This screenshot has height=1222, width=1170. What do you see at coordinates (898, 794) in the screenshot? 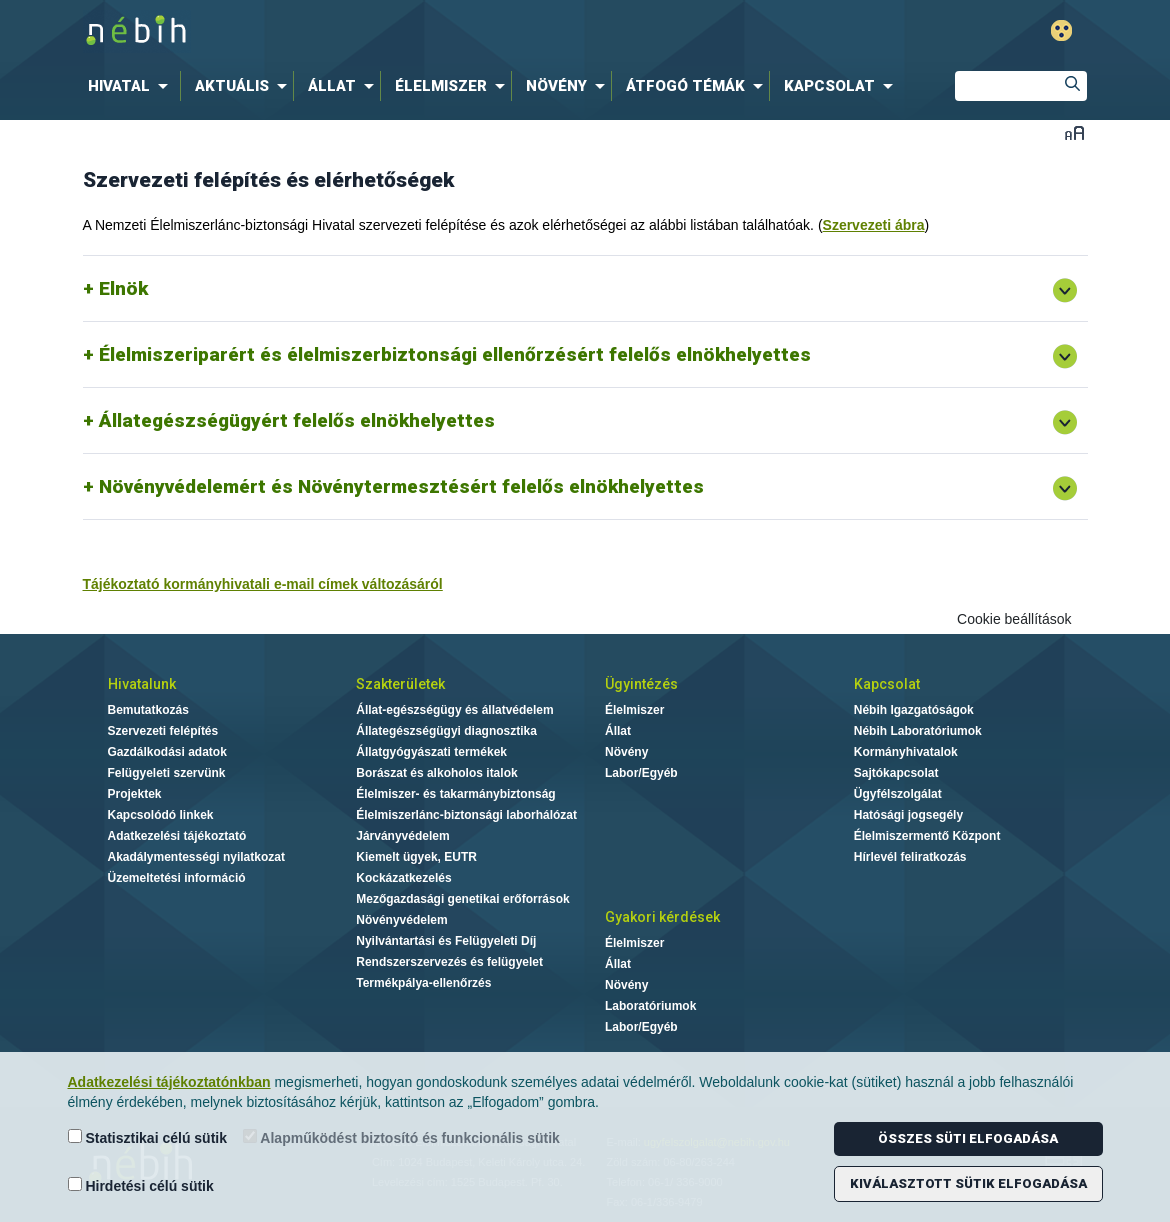
I see `Ügyfélszolgálat` at bounding box center [898, 794].